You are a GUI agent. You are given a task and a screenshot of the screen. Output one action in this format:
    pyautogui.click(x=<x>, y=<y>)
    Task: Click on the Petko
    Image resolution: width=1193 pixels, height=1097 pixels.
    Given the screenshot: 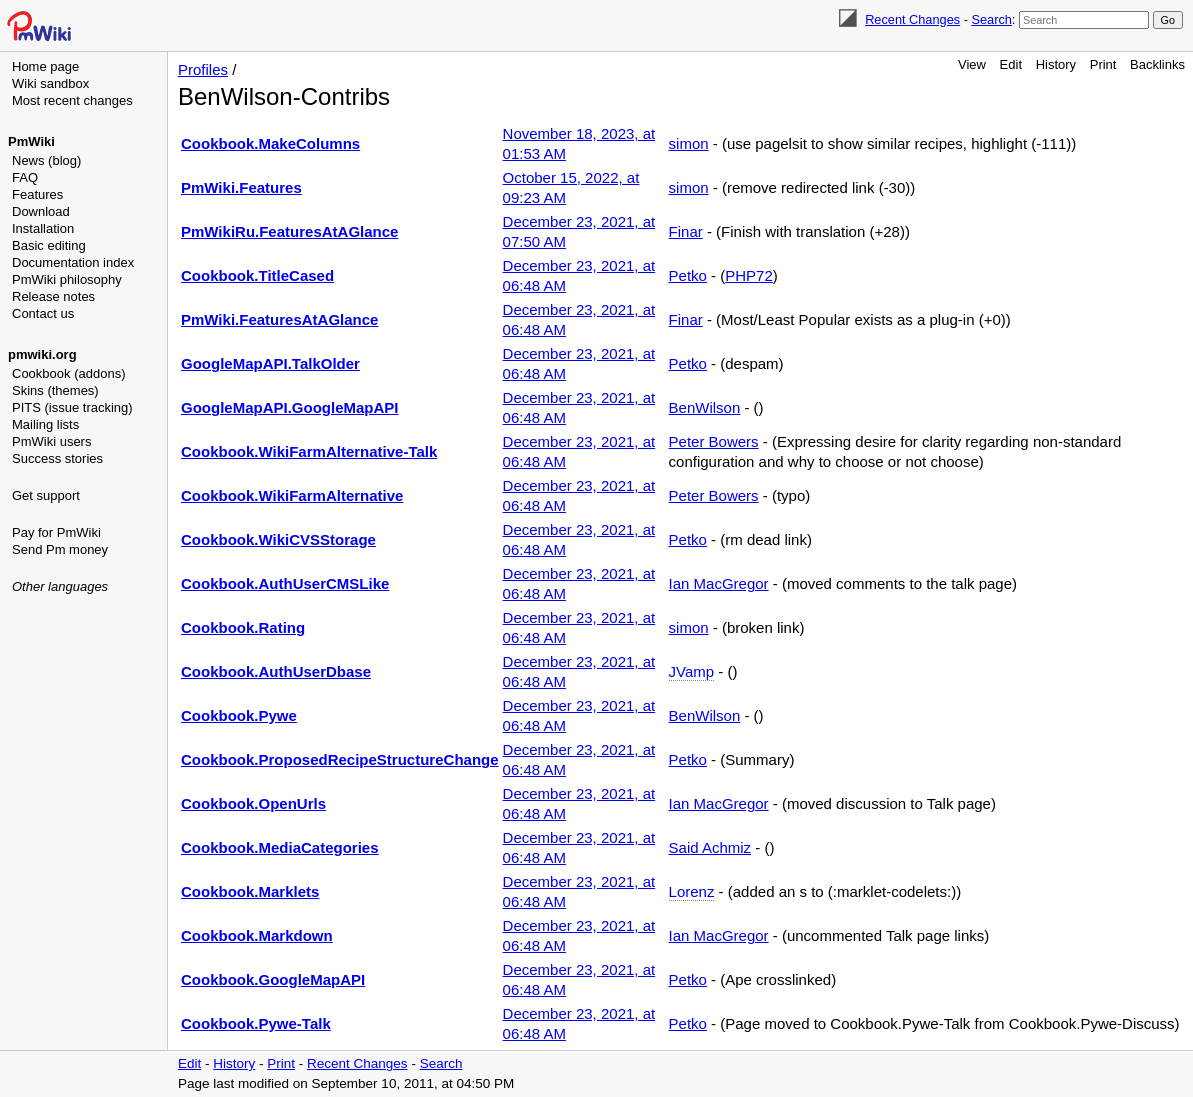 What is the action you would take?
    pyautogui.click(x=688, y=275)
    